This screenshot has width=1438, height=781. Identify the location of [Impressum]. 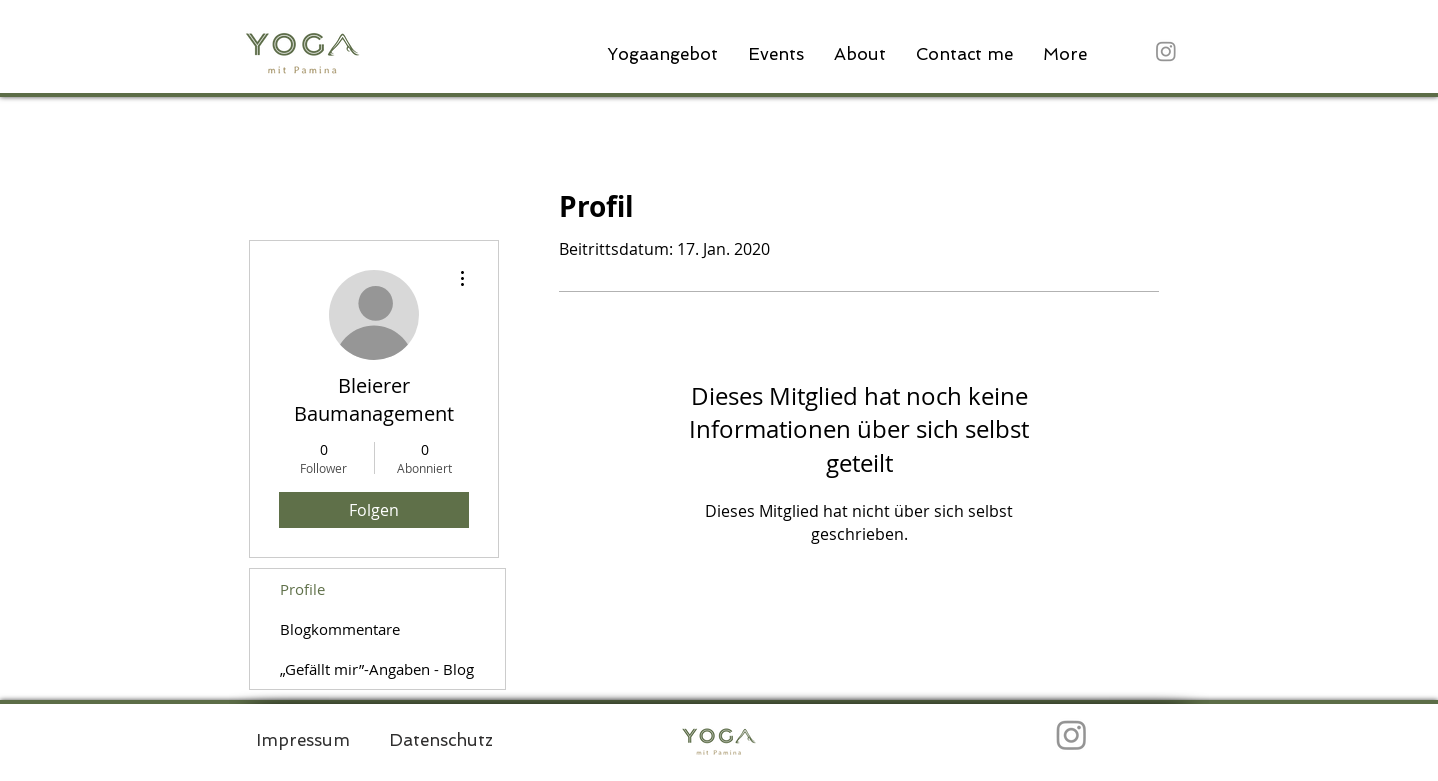
(303, 740).